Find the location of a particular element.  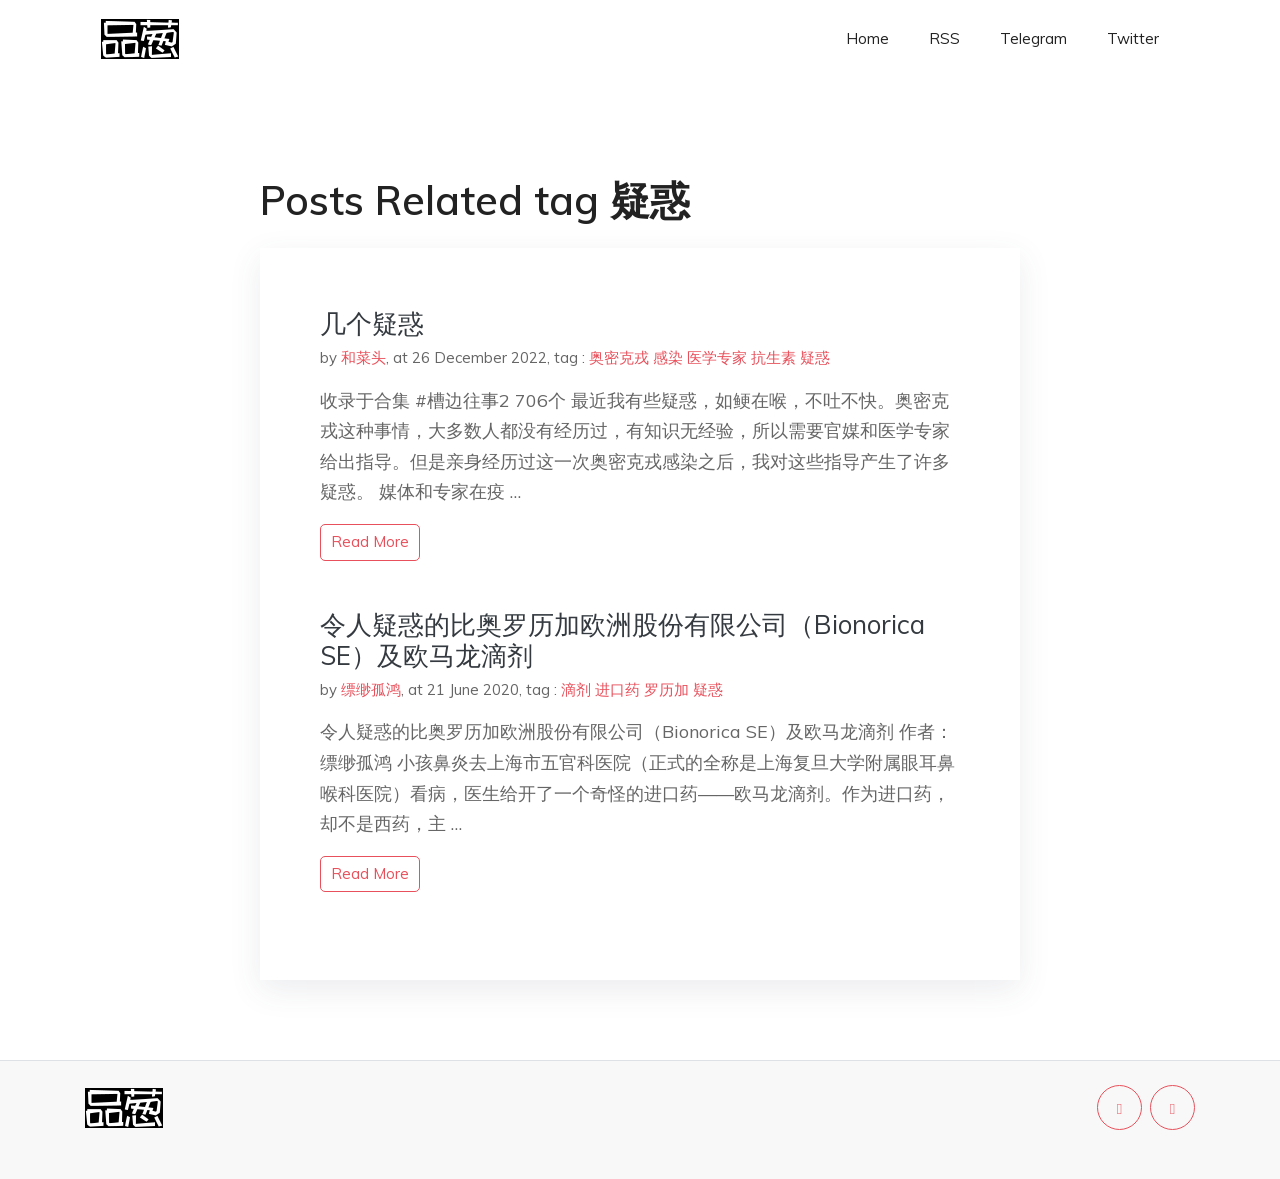

罗历加 is located at coordinates (666, 689).